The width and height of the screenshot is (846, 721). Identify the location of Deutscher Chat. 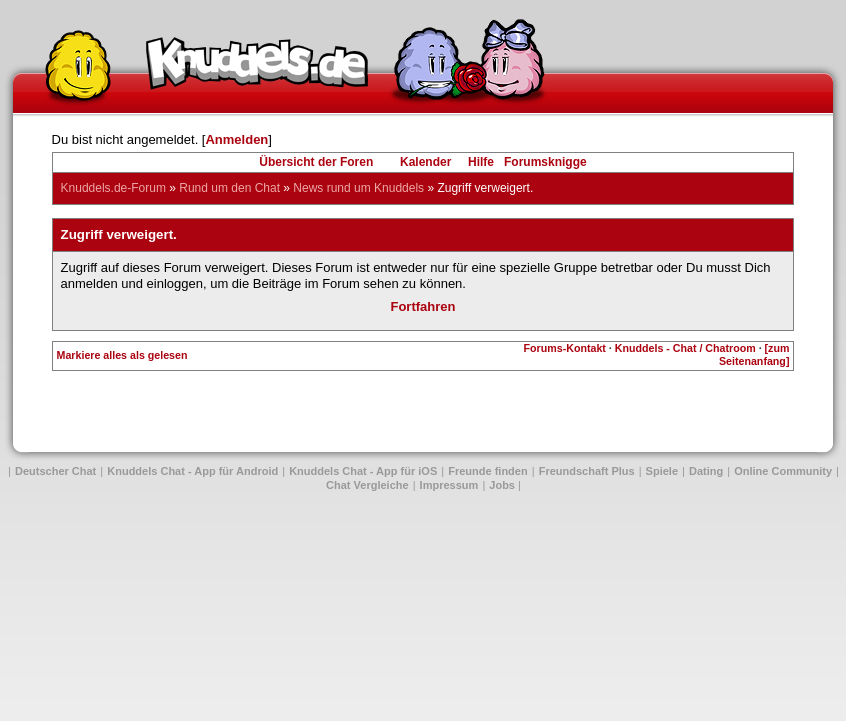
(55, 471).